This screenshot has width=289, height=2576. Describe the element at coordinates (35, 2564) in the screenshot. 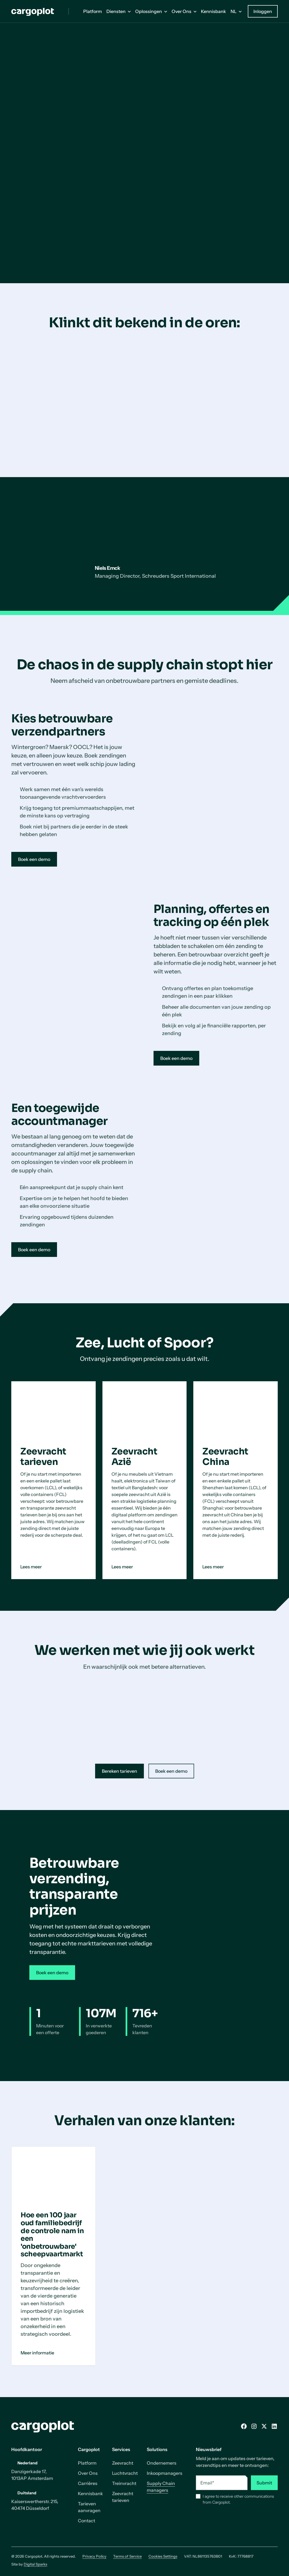

I see `Digital Sparks` at that location.